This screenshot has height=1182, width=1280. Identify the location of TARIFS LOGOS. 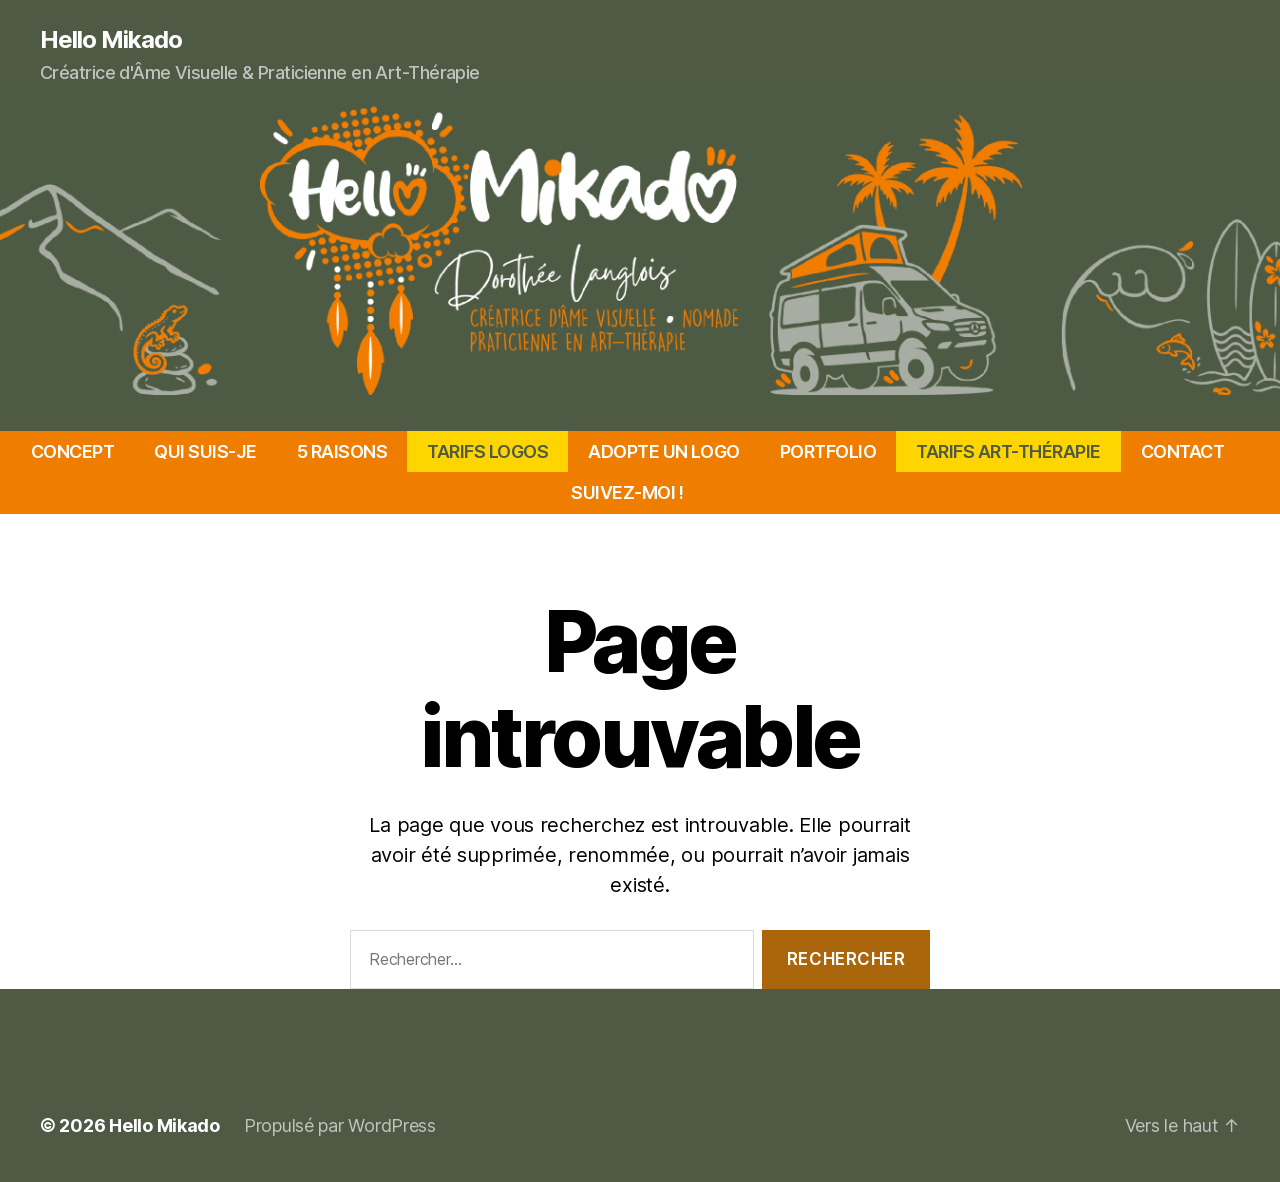
(487, 451).